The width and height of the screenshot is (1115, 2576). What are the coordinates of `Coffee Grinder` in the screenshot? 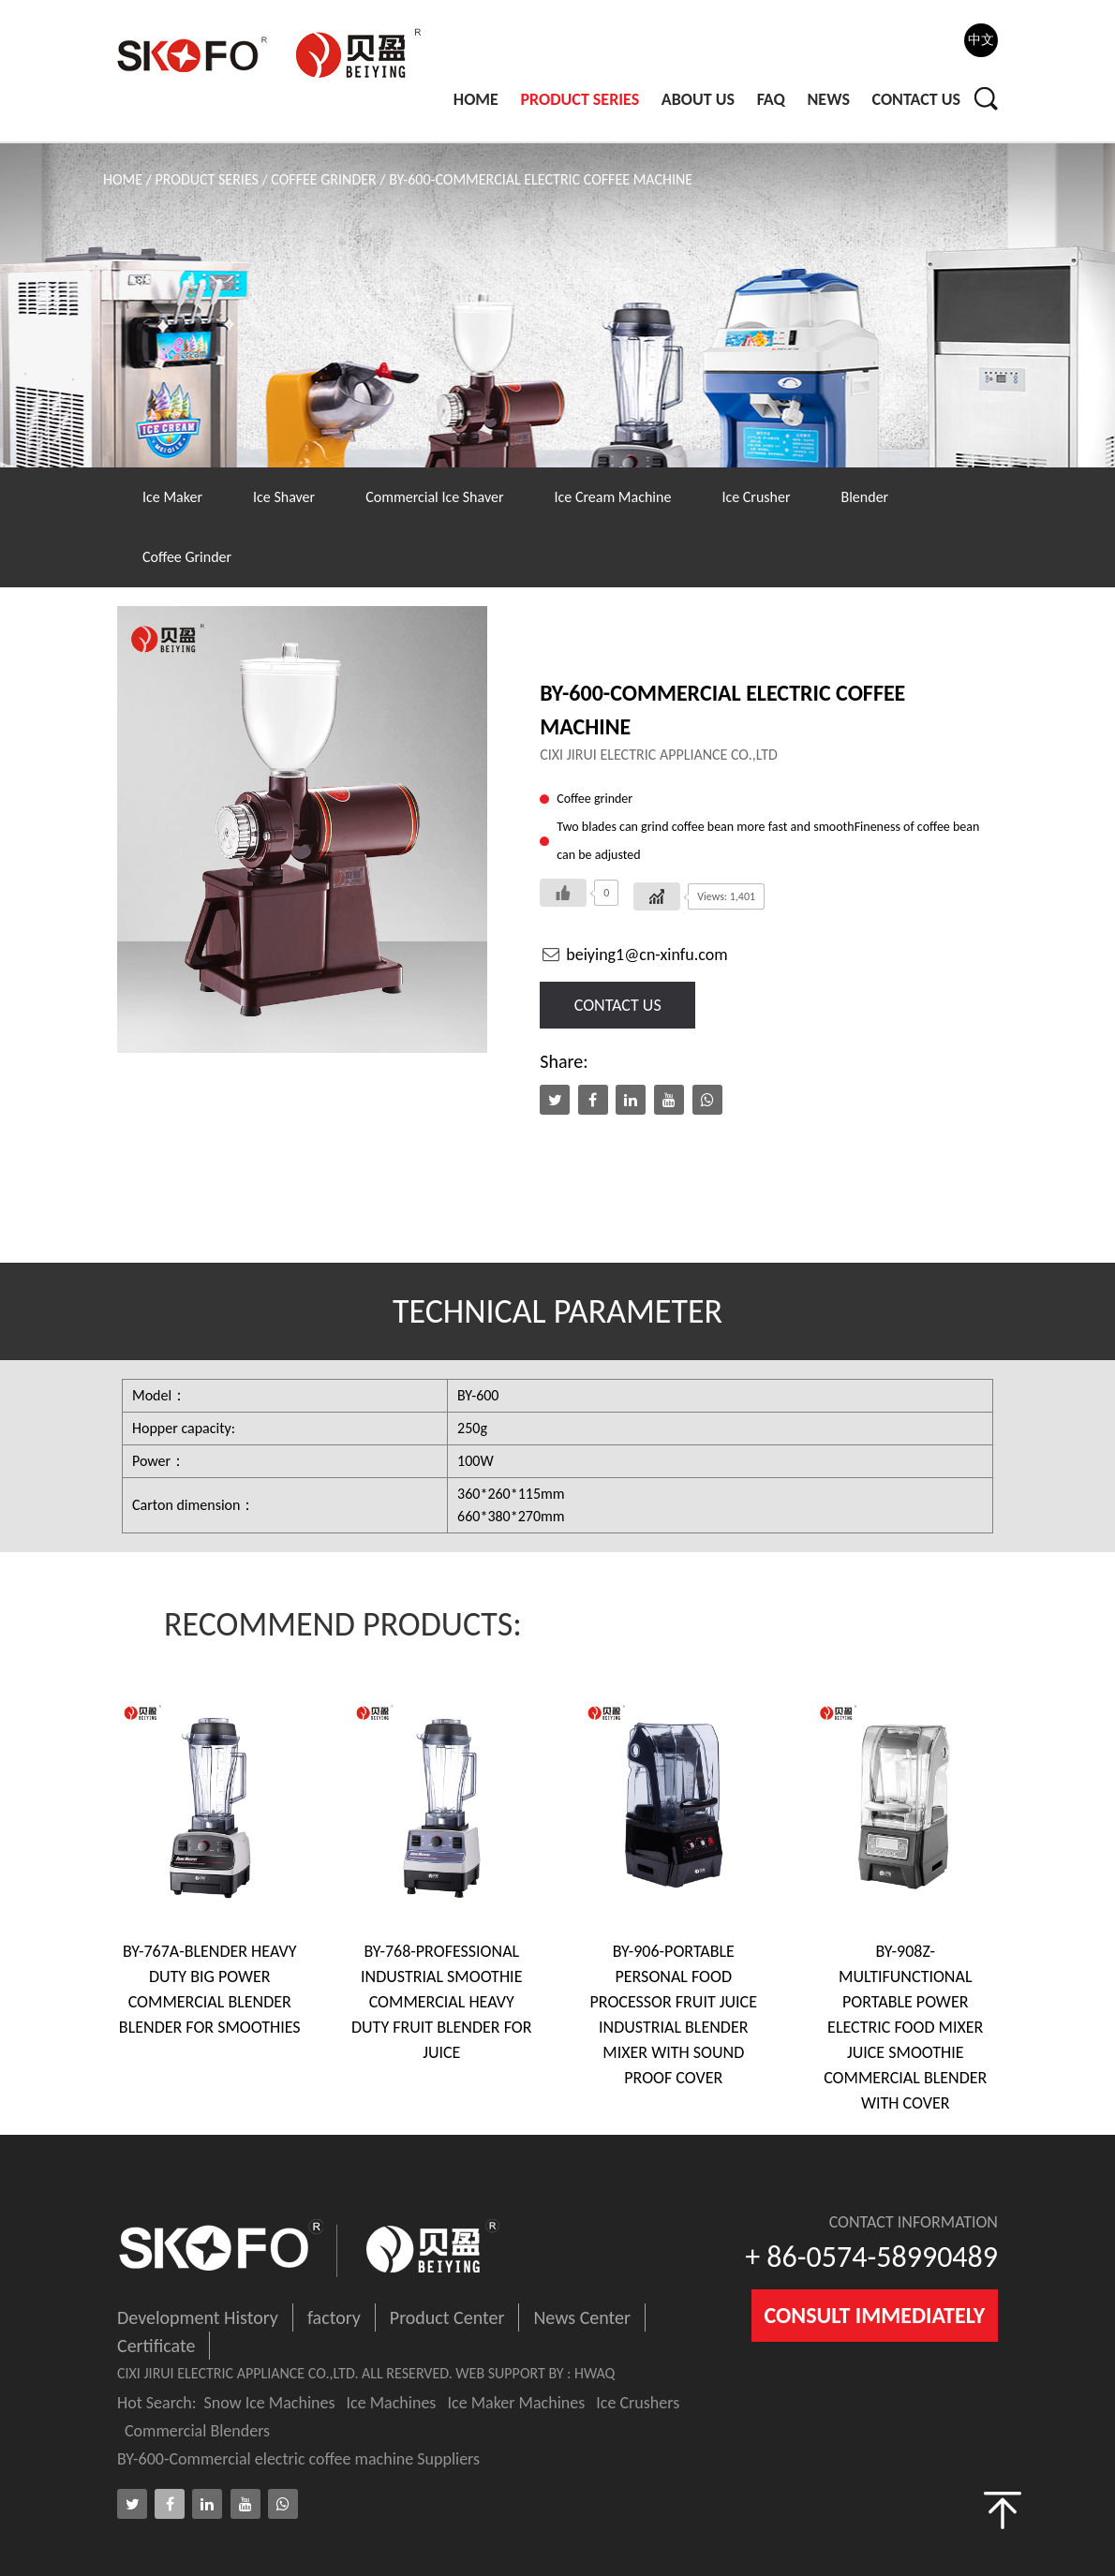 It's located at (323, 179).